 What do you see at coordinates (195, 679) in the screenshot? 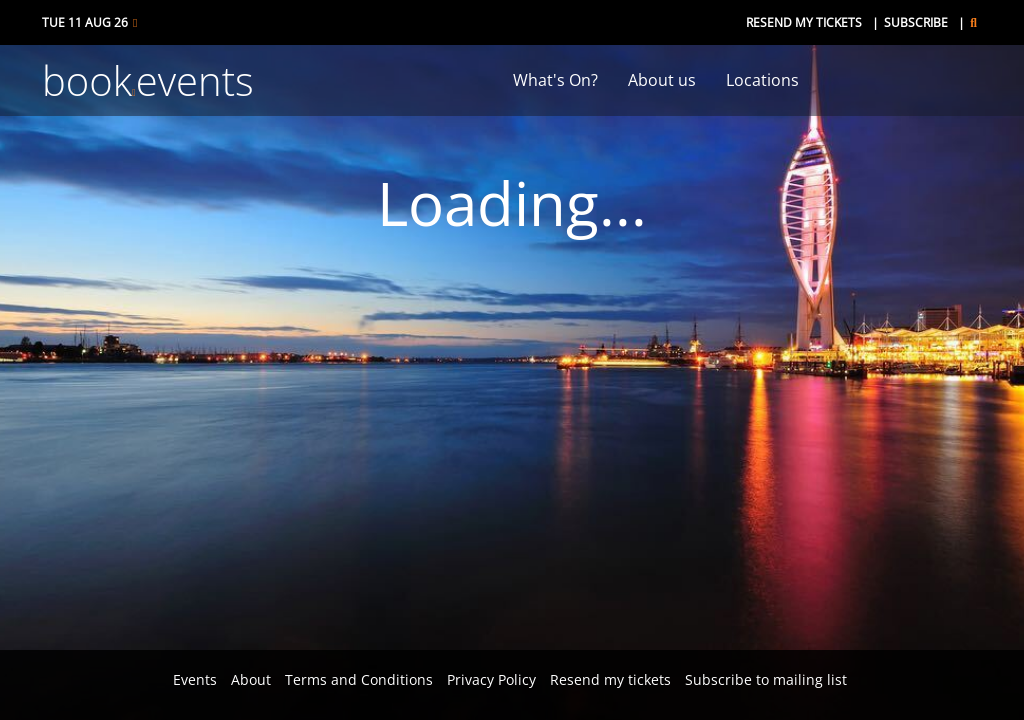
I see `Events` at bounding box center [195, 679].